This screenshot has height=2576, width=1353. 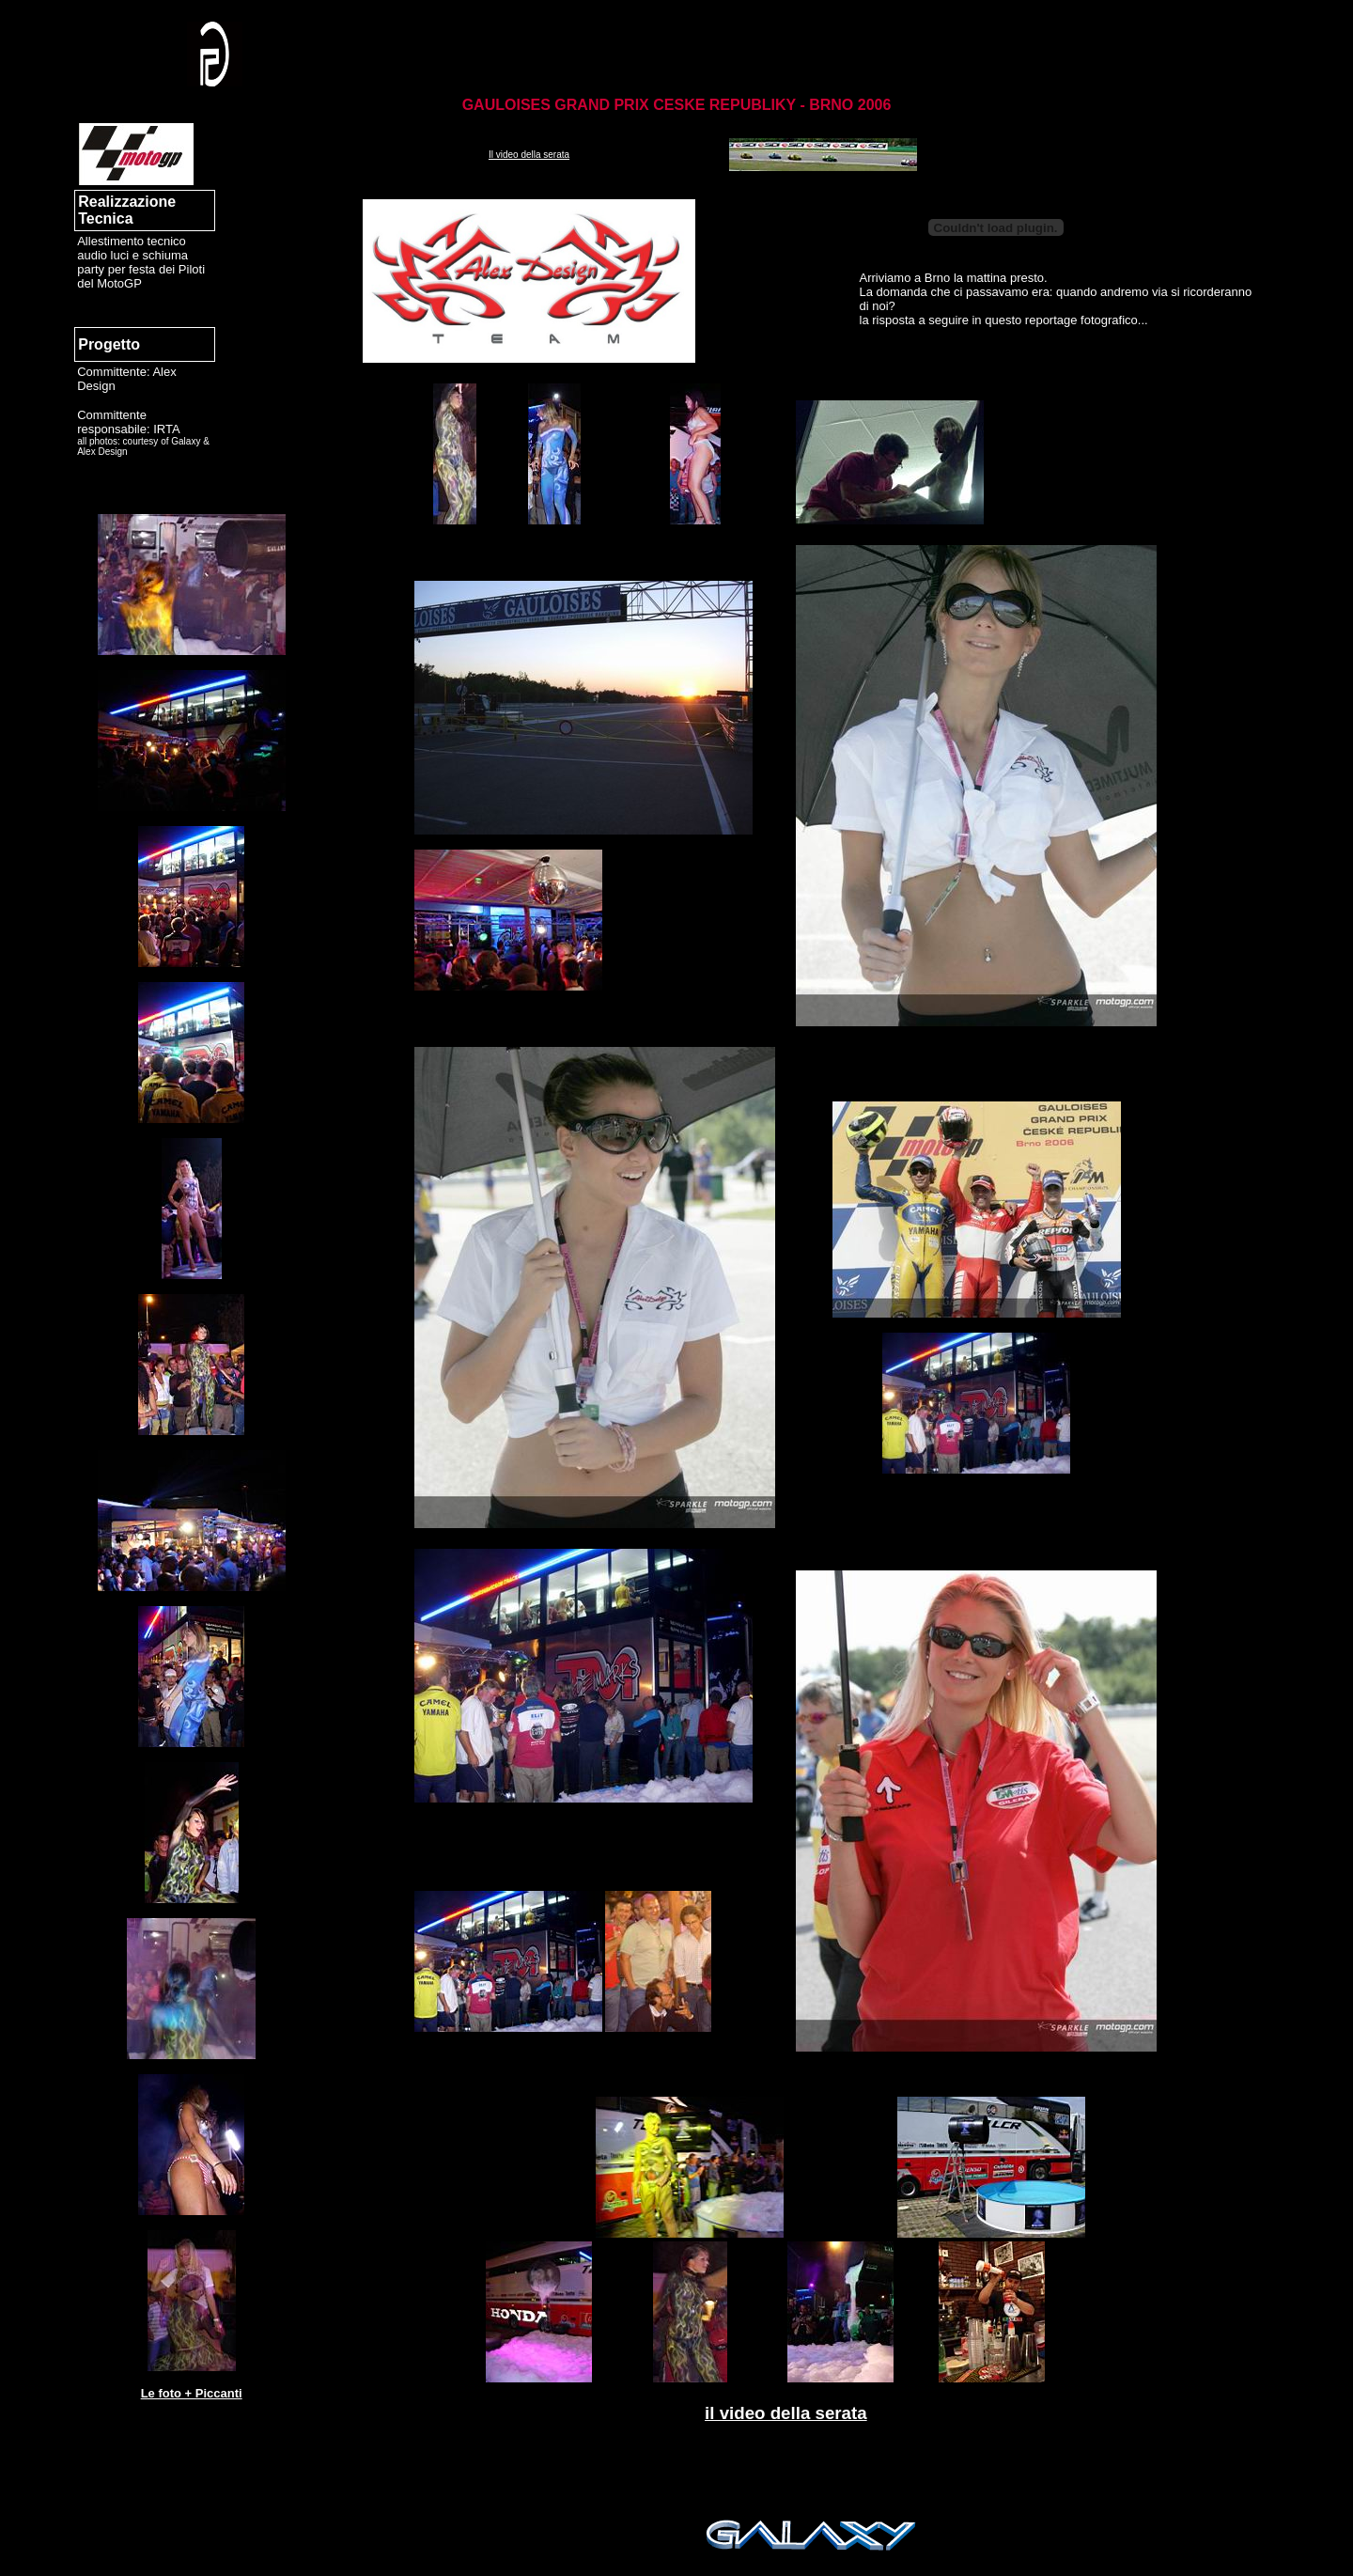 What do you see at coordinates (786, 2413) in the screenshot?
I see `il video della serata` at bounding box center [786, 2413].